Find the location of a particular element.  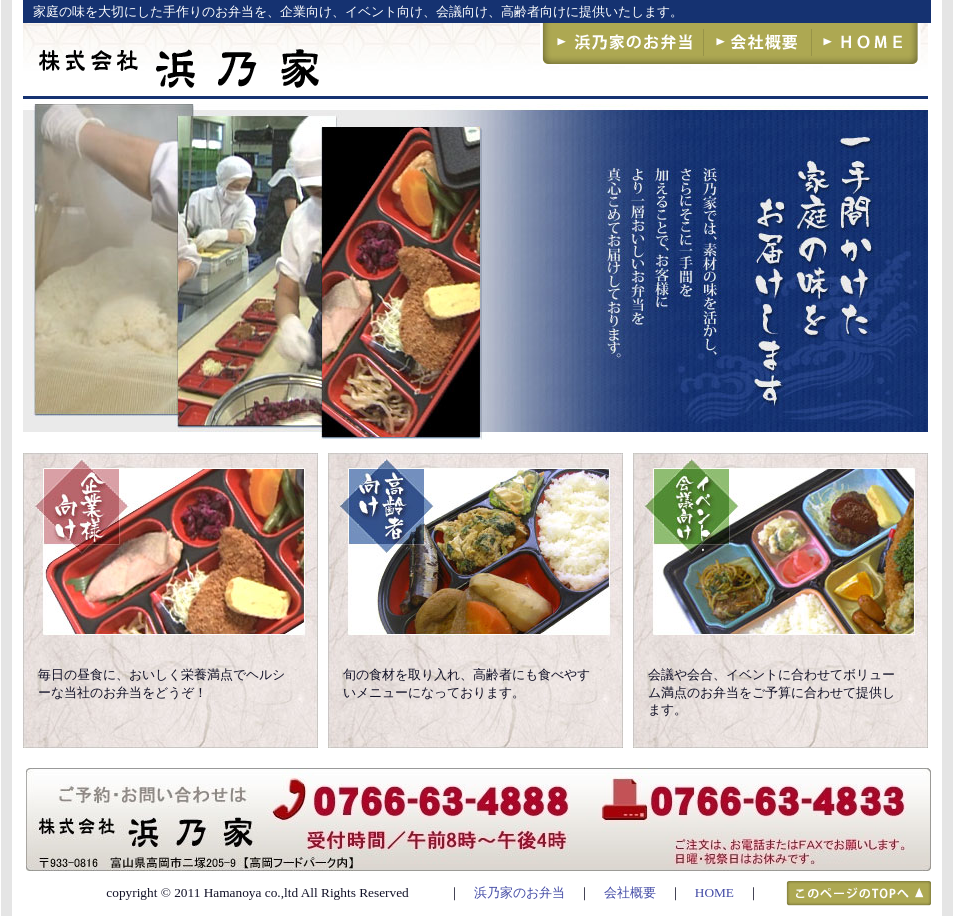

会社概要 is located at coordinates (630, 892).